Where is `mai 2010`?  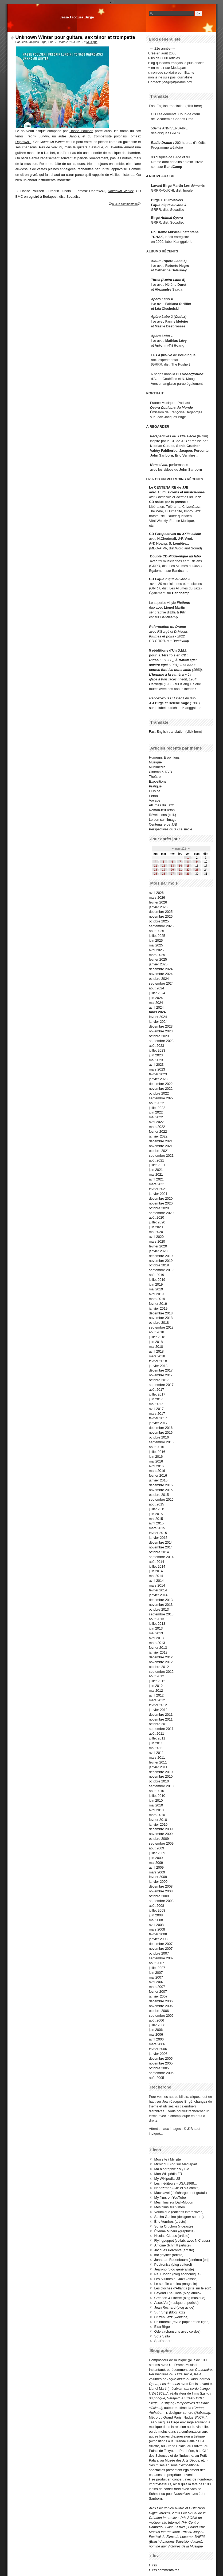
mai 2010 is located at coordinates (156, 1805).